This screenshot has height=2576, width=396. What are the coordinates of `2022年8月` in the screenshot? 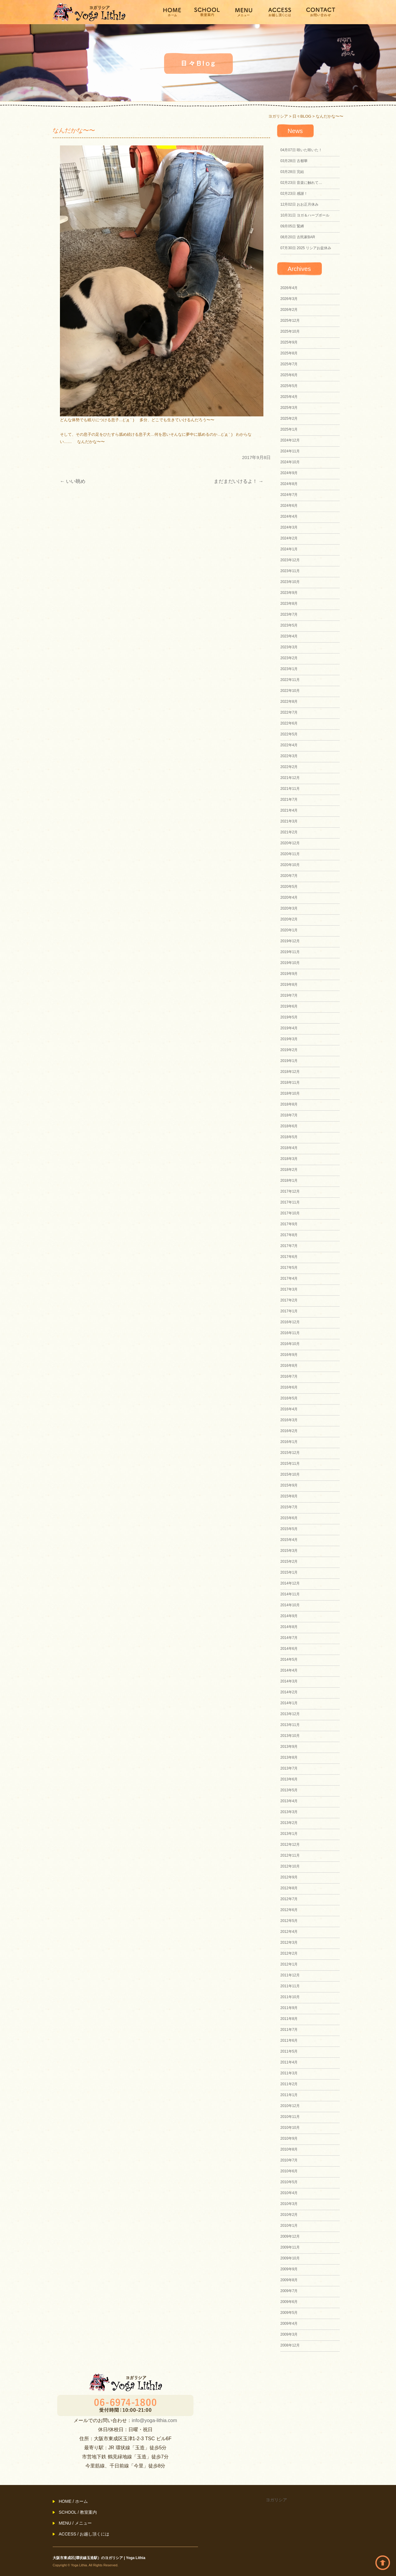 It's located at (289, 701).